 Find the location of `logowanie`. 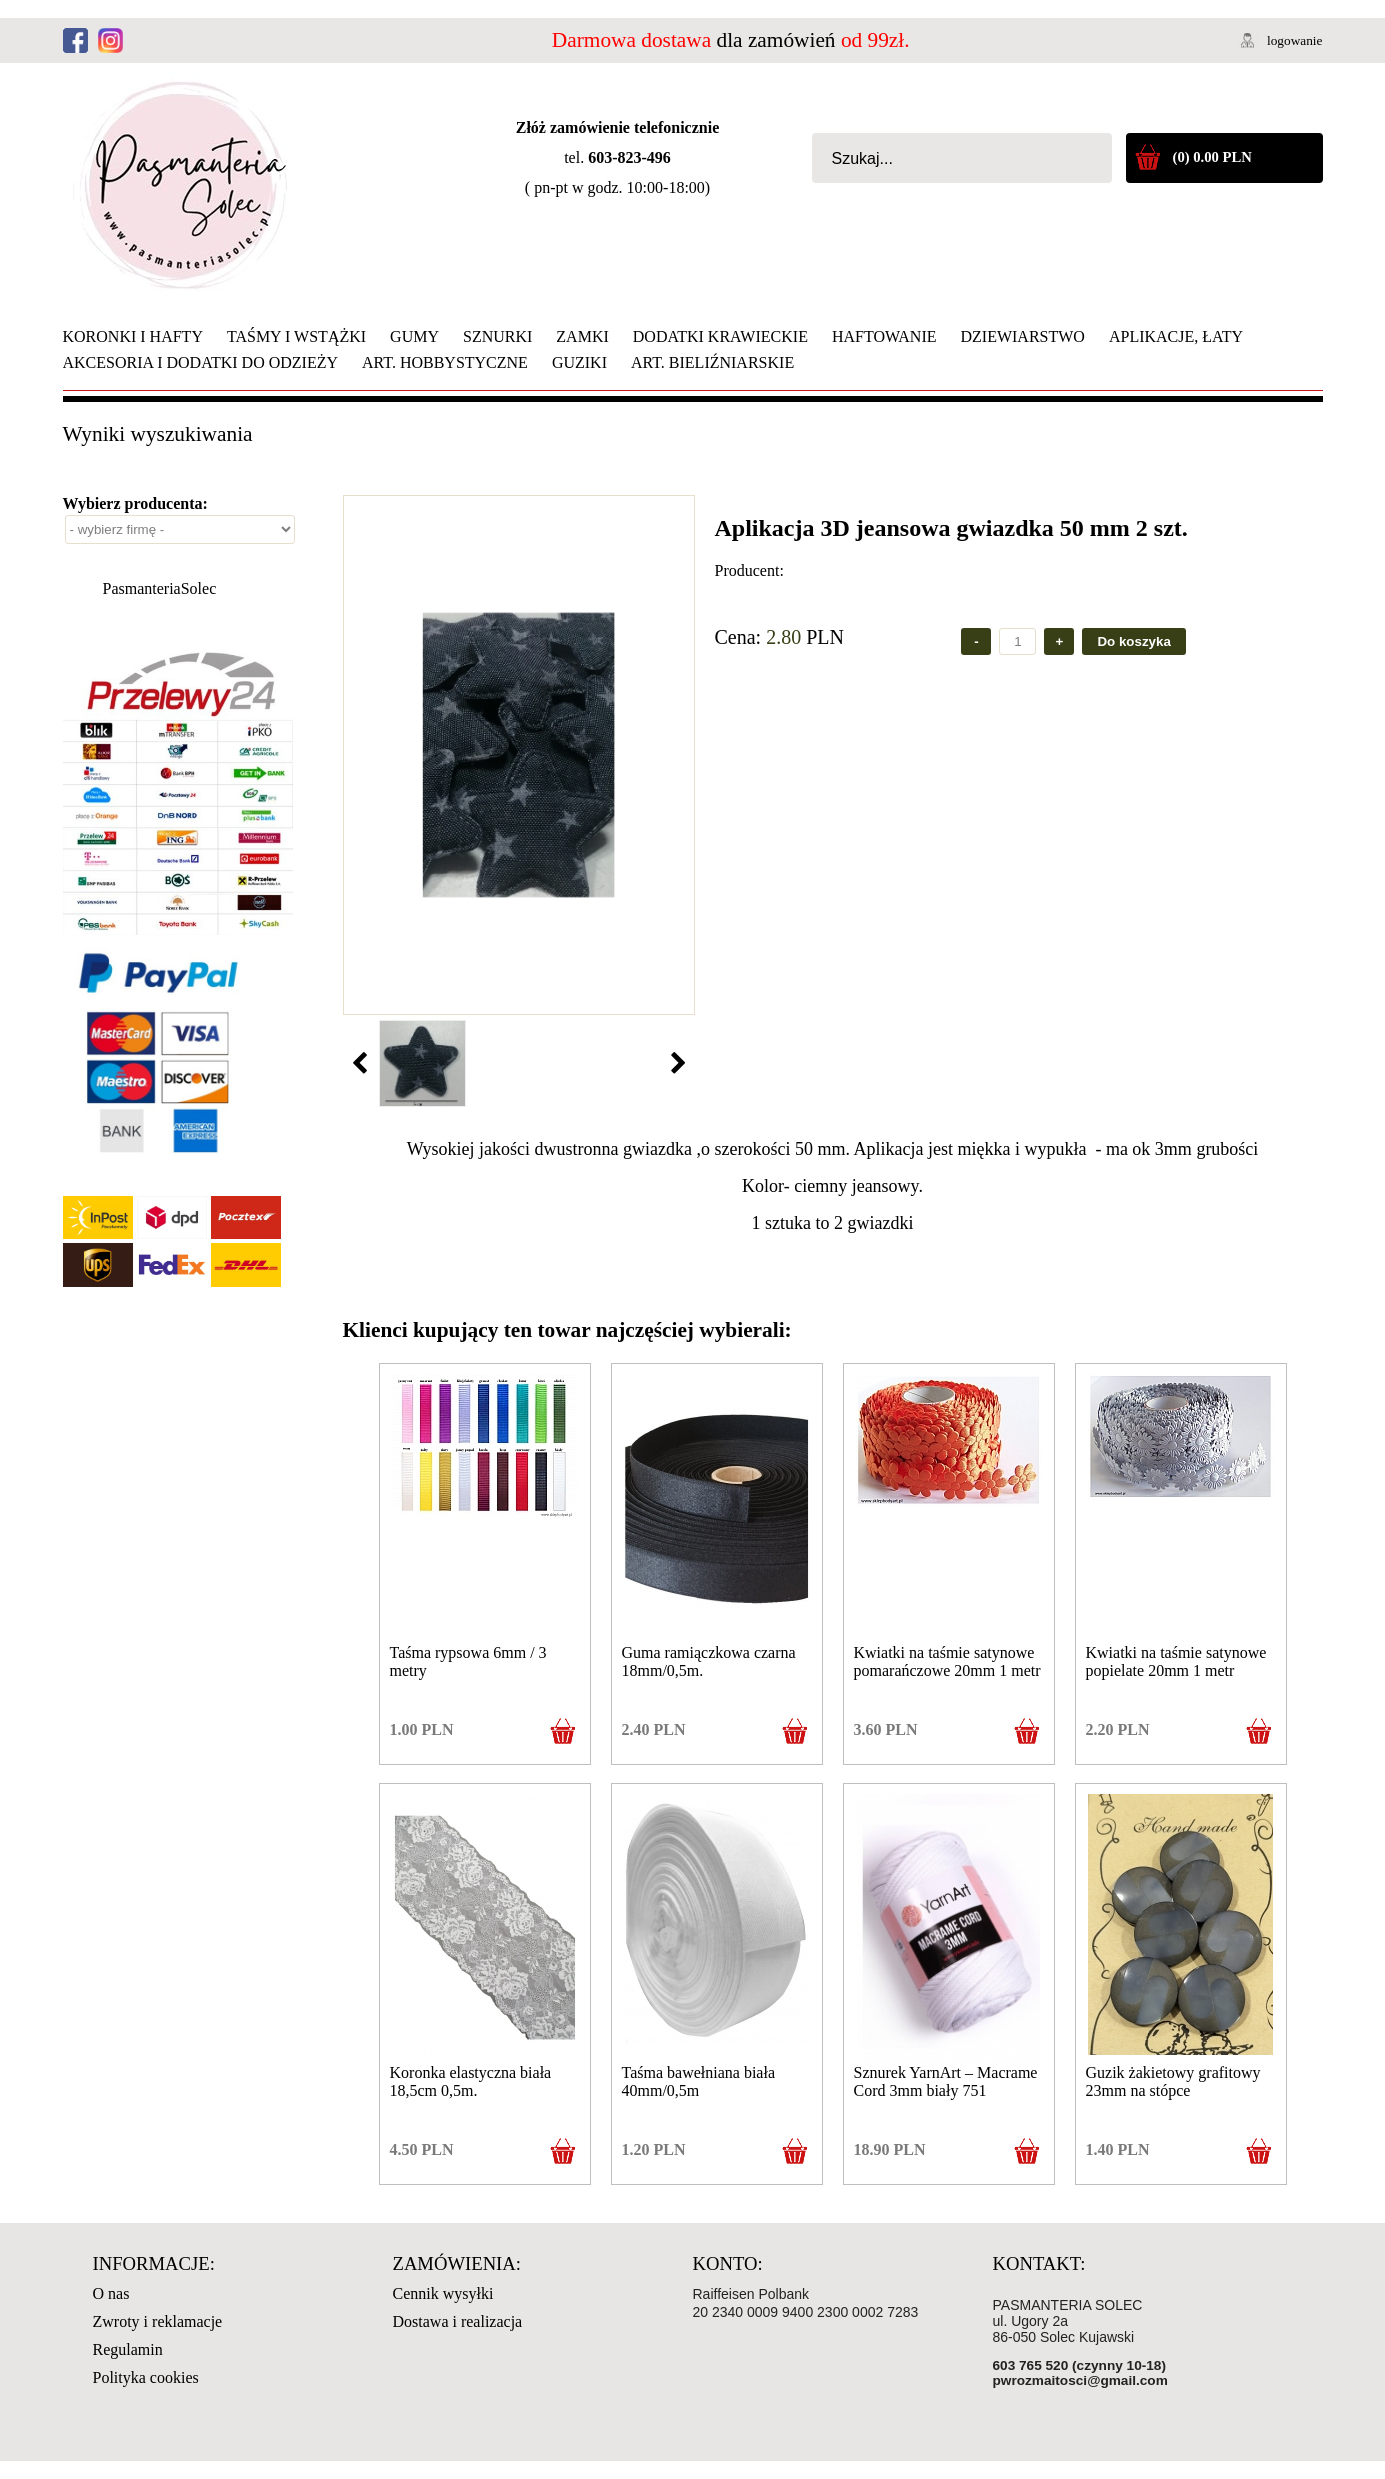

logowanie is located at coordinates (1295, 40).